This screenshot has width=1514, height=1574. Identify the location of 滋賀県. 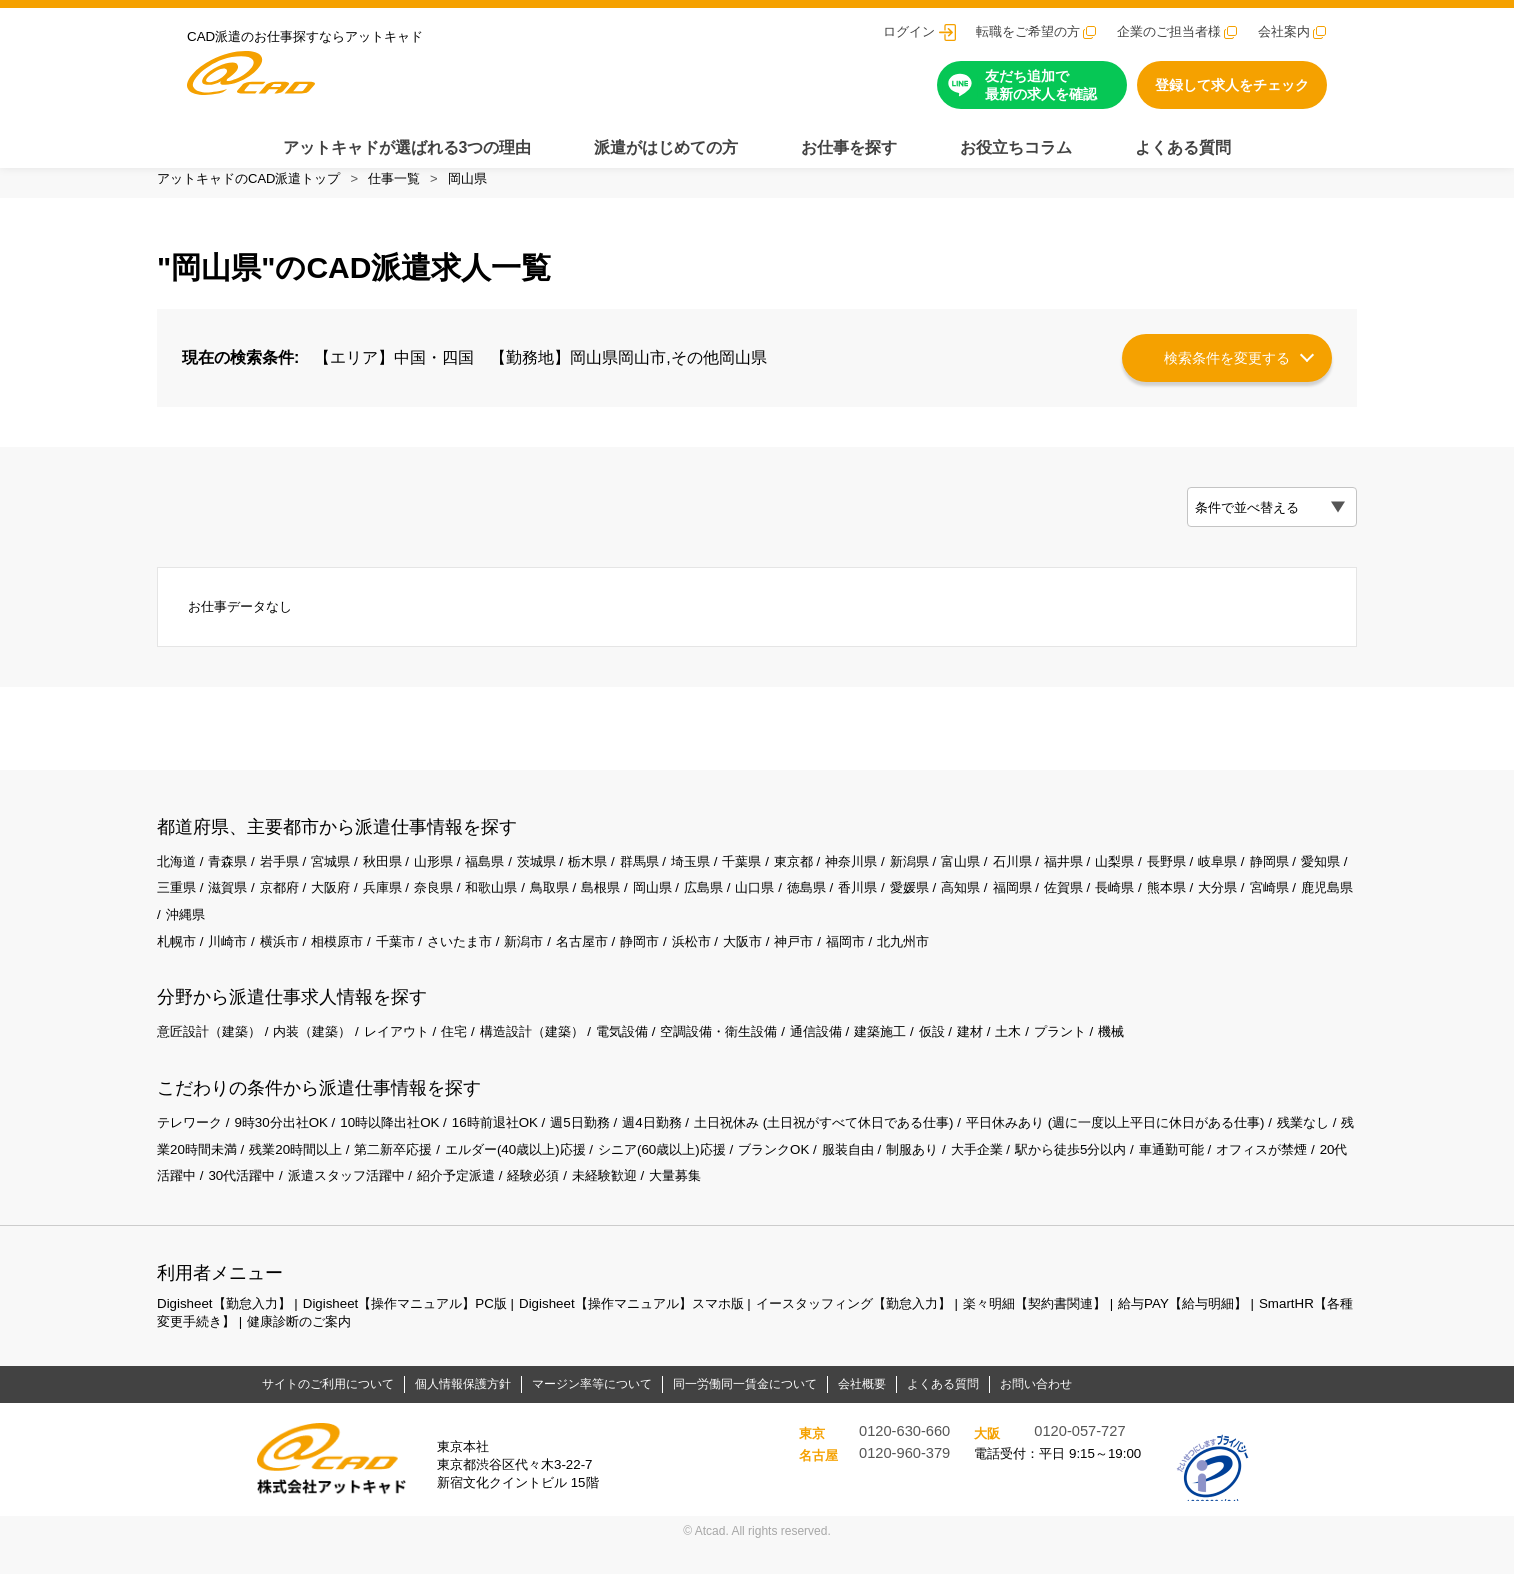
(314, 908).